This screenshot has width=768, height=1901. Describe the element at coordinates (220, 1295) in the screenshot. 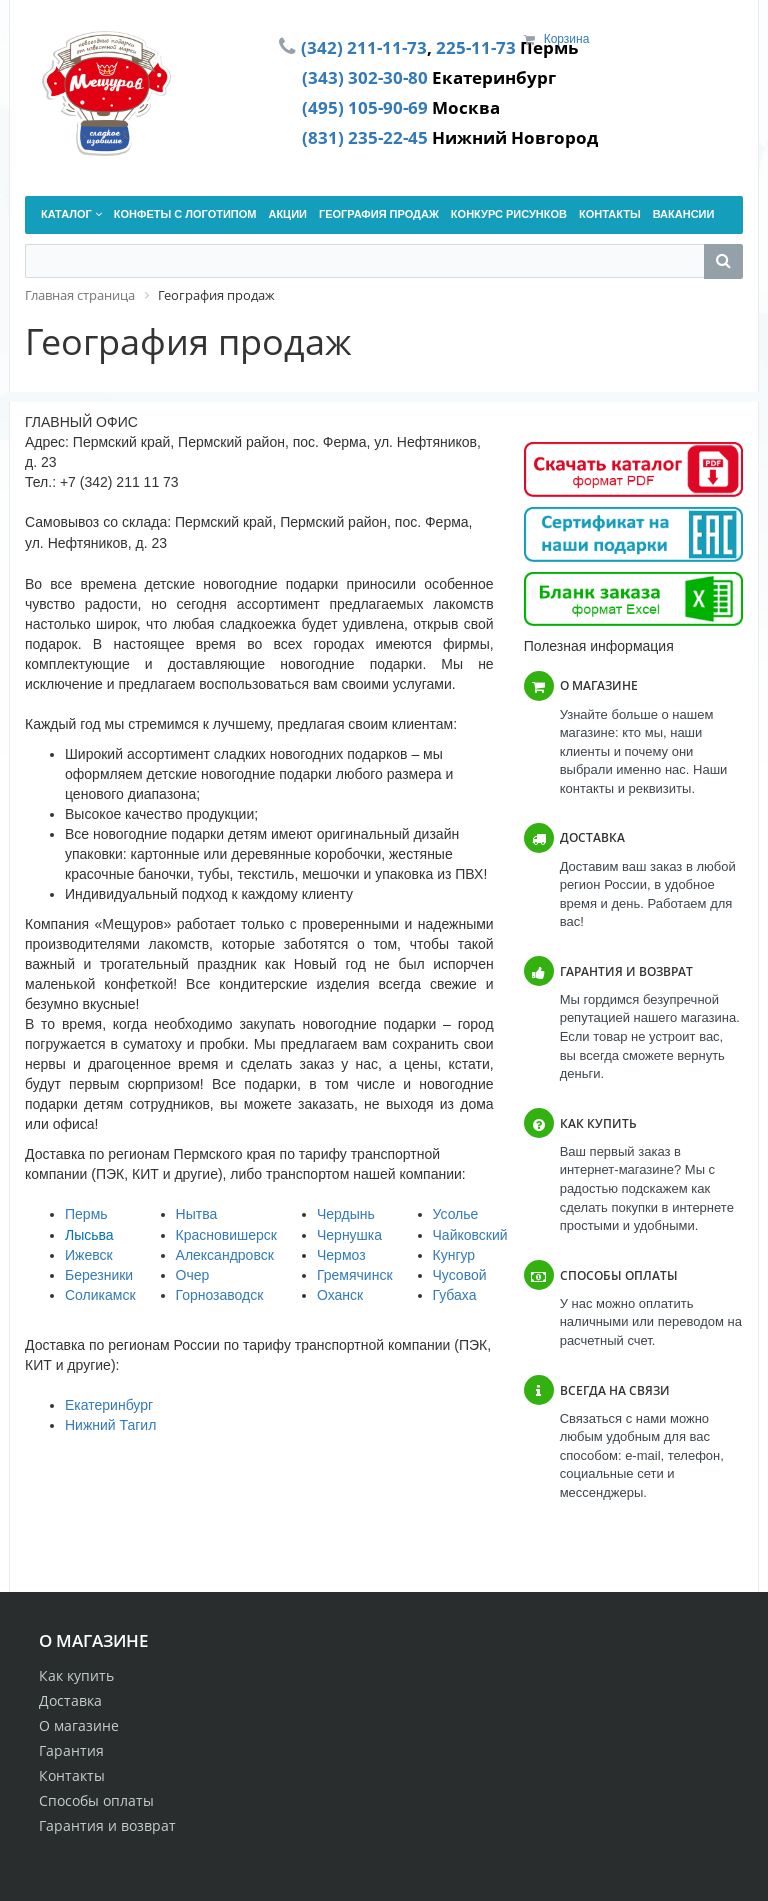

I see `Горнозаводск` at that location.